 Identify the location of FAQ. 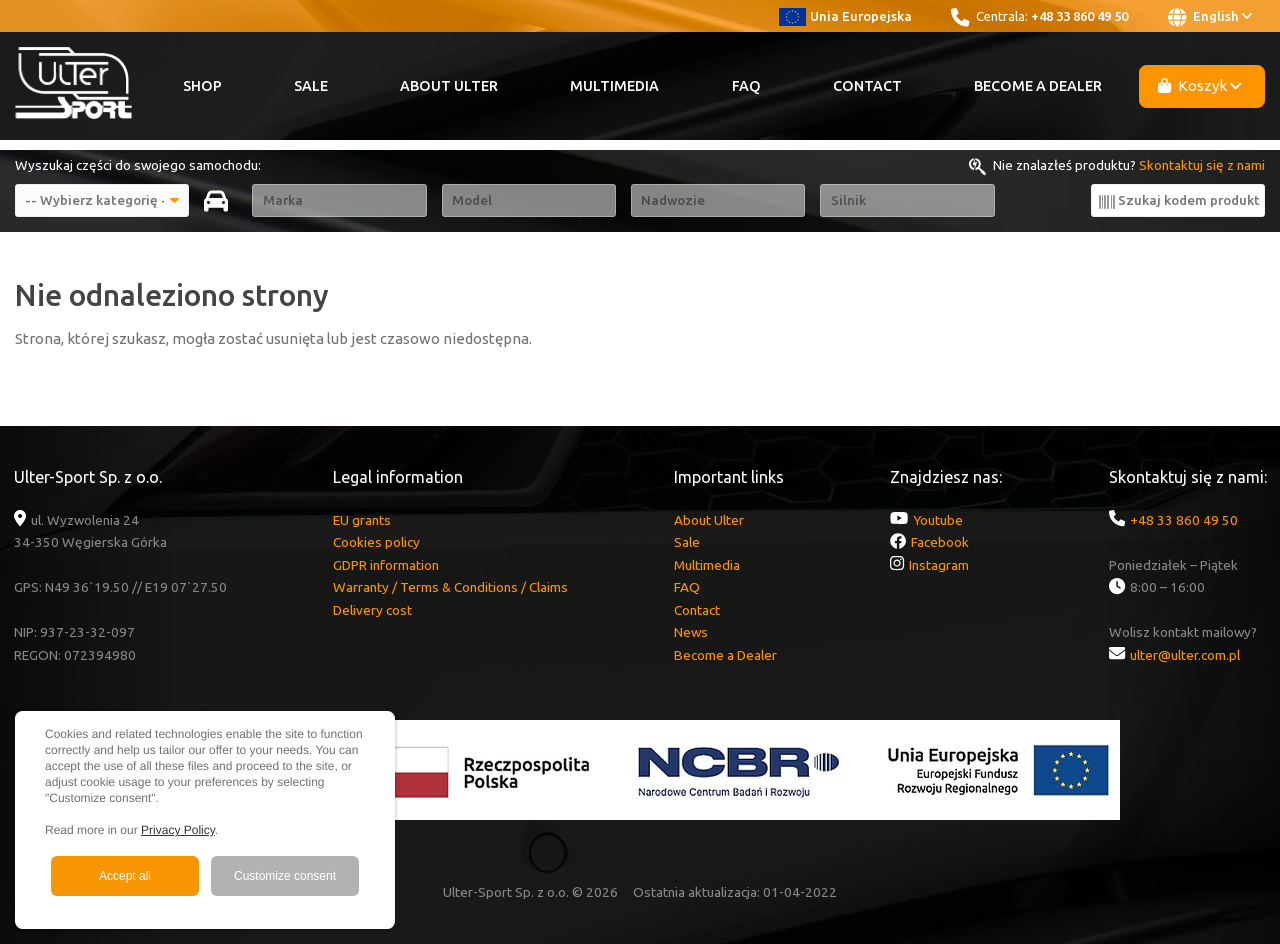
(746, 86).